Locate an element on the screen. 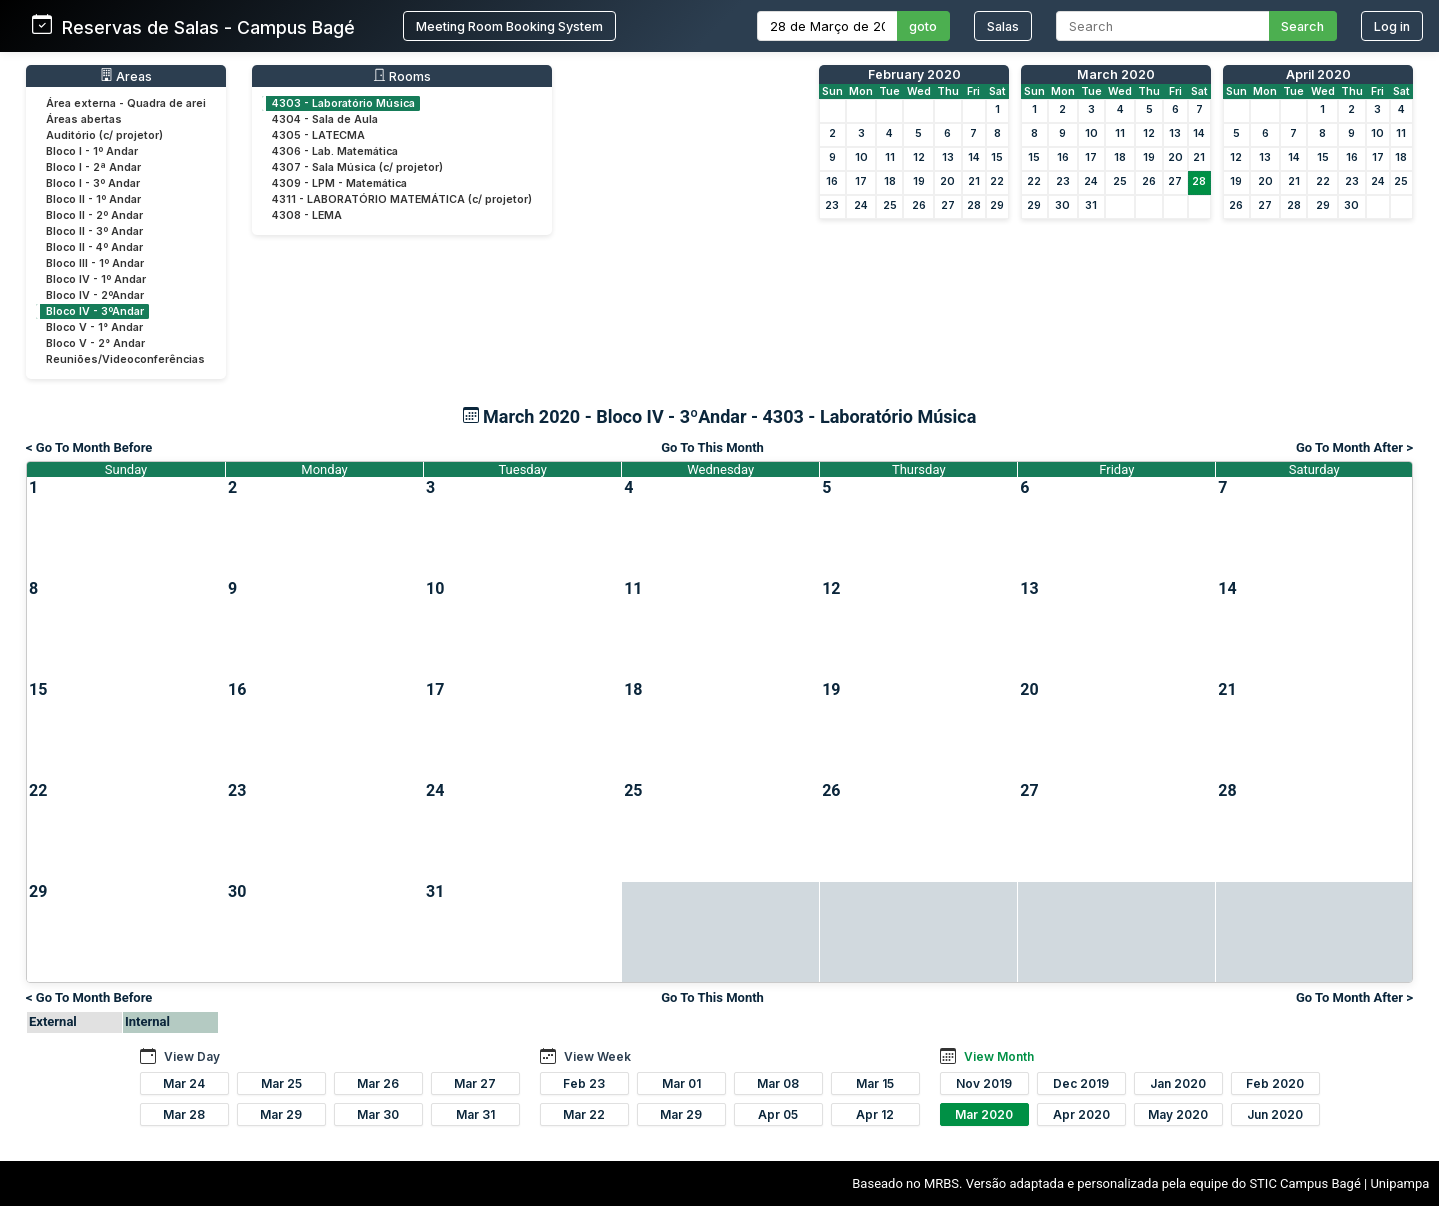 This screenshot has width=1439, height=1206. goto is located at coordinates (923, 26).